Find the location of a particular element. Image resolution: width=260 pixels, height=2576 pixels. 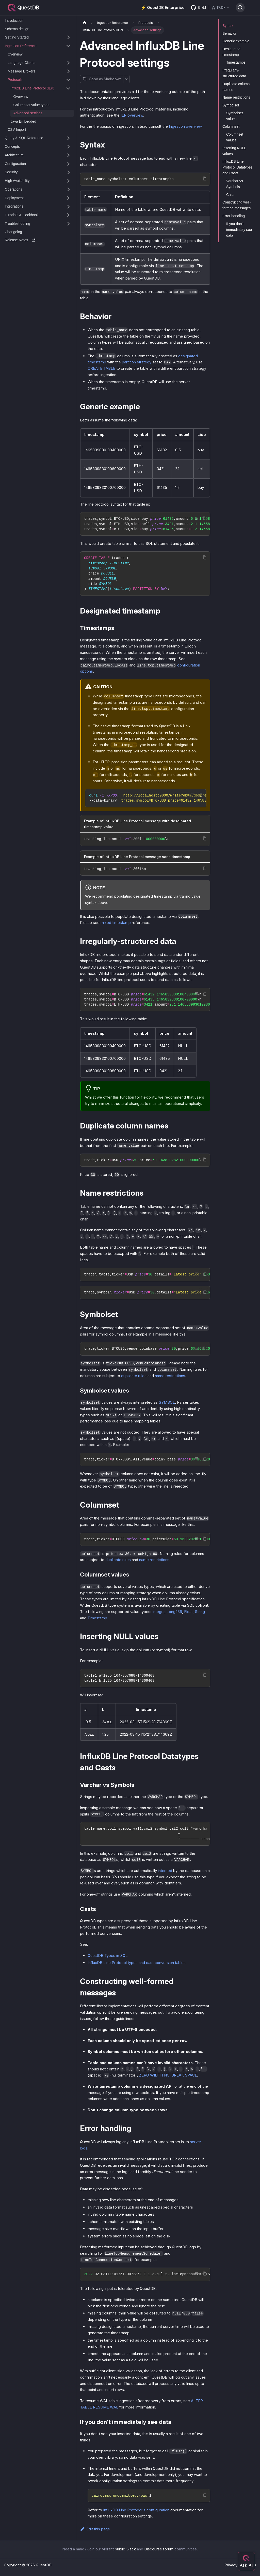

Configuration [button] is located at coordinates (15, 164).